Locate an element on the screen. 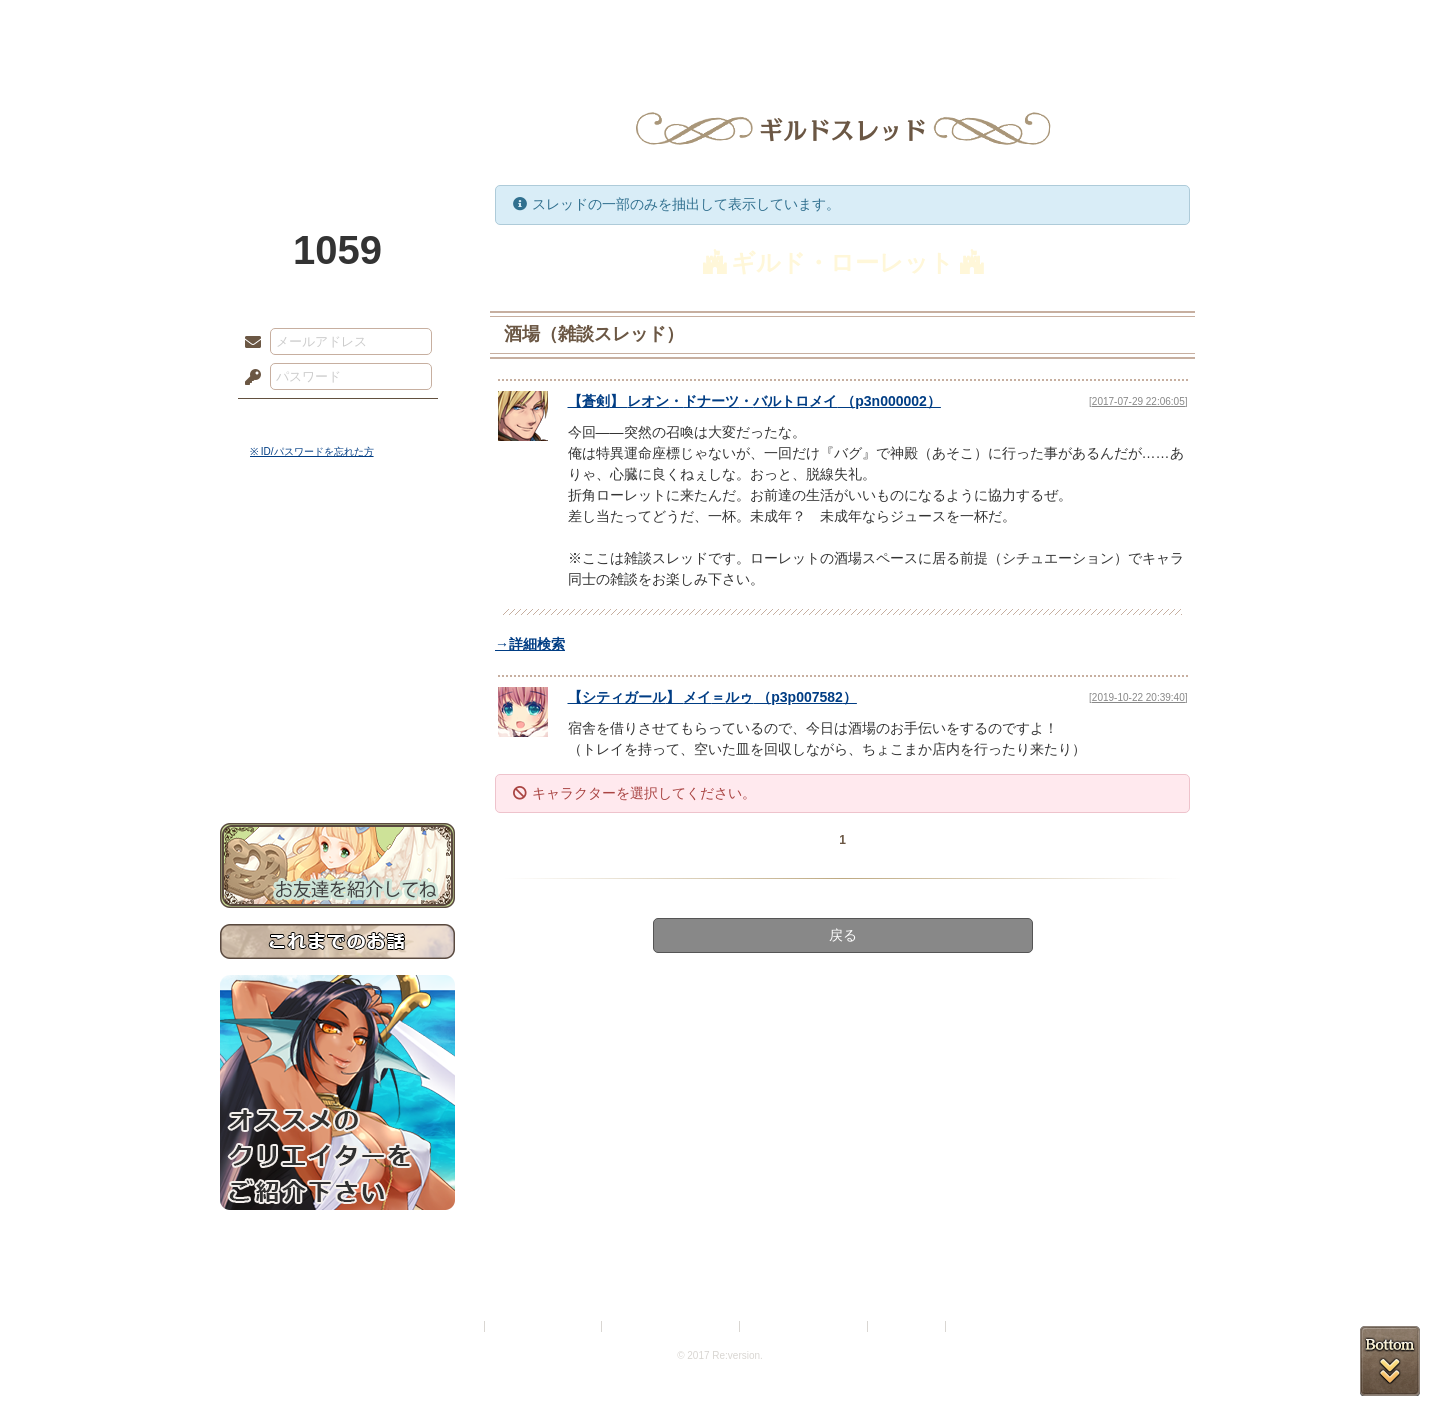 The height and width of the screenshot is (1416, 1440). 二次創作のガイドライン is located at coordinates (805, 1326).